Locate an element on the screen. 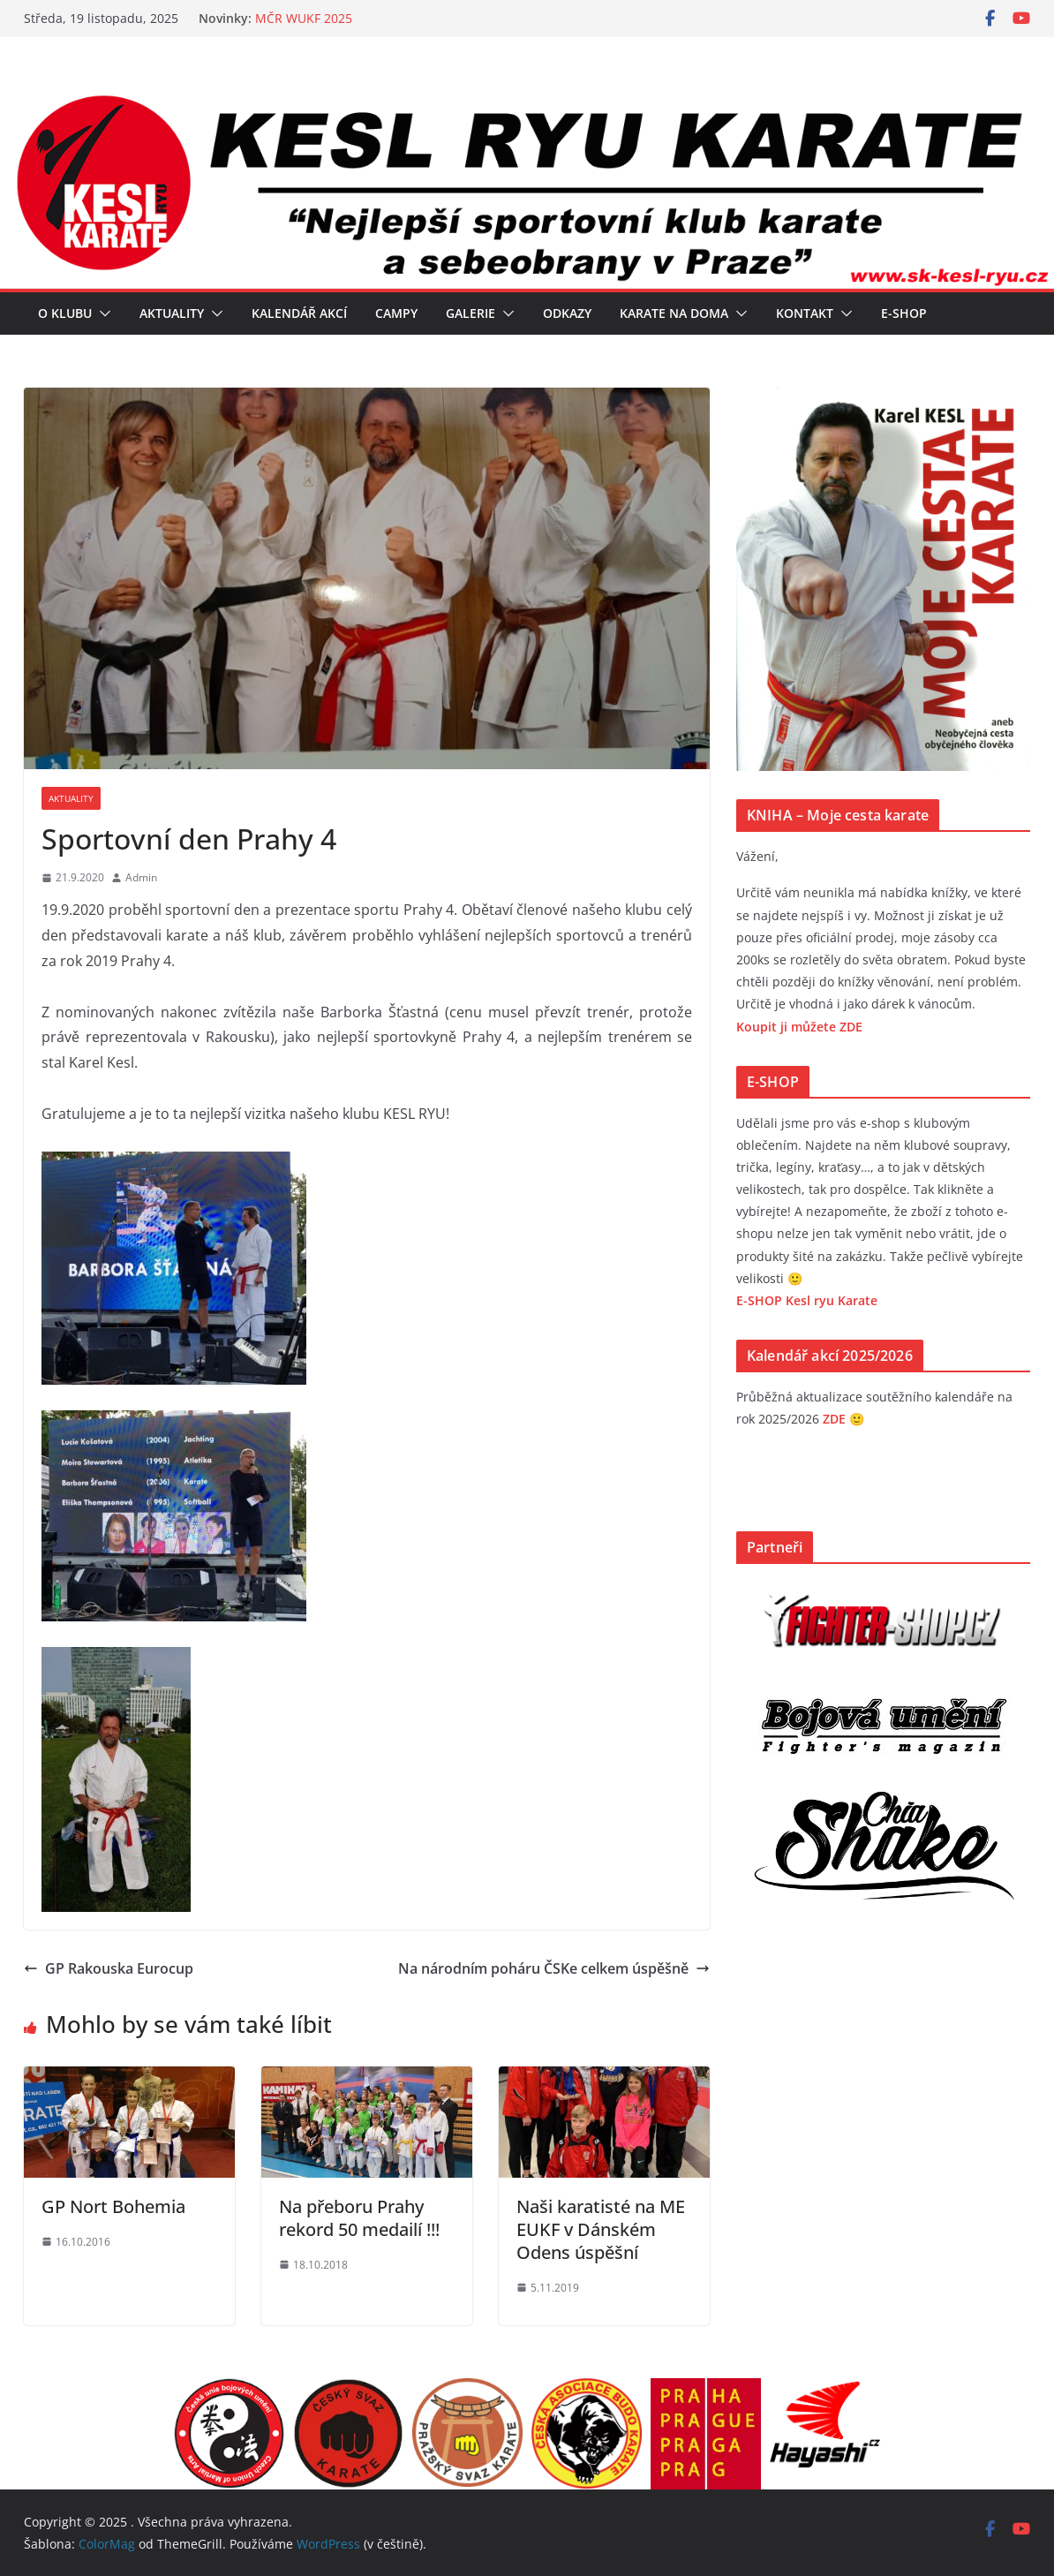  Aktuality is located at coordinates (171, 313).